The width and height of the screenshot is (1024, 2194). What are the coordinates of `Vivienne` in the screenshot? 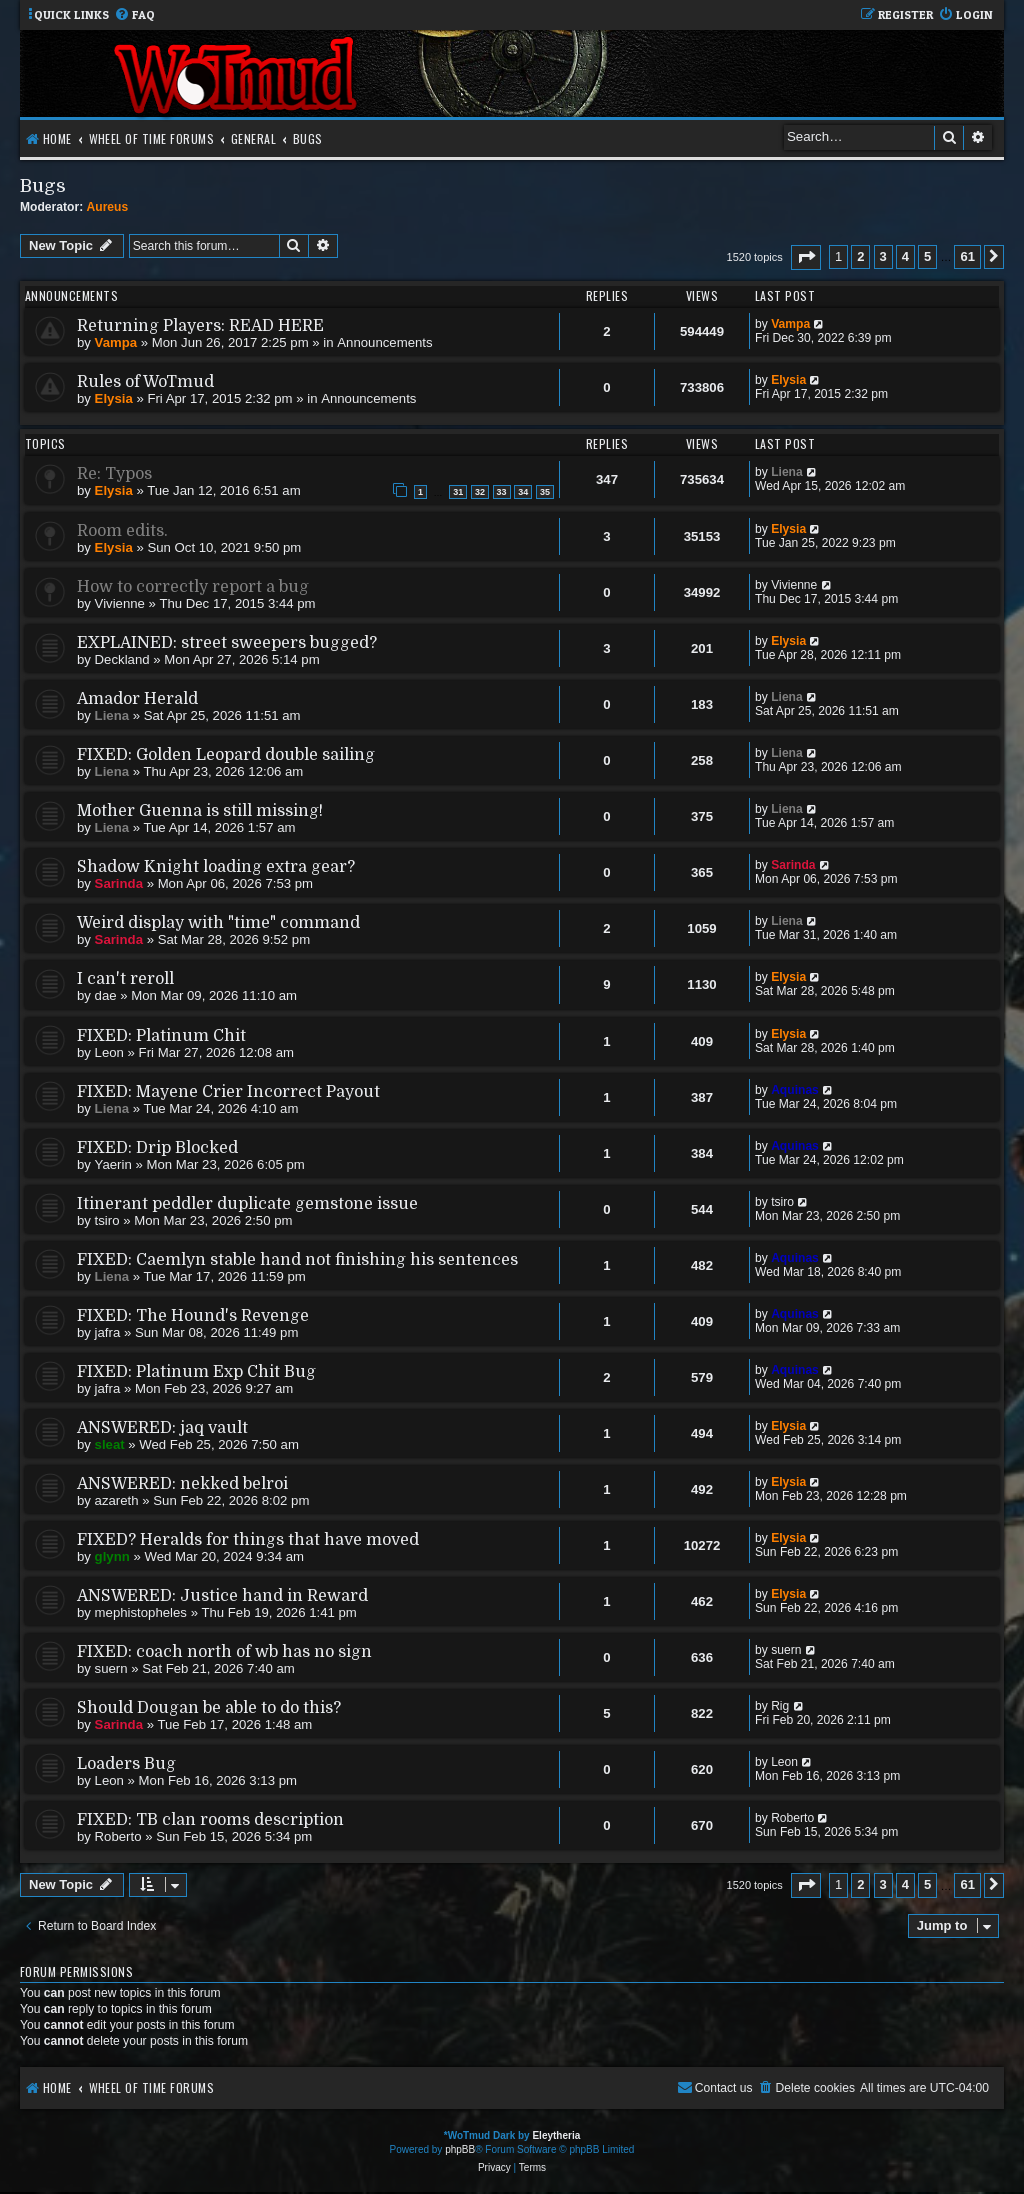 It's located at (120, 603).